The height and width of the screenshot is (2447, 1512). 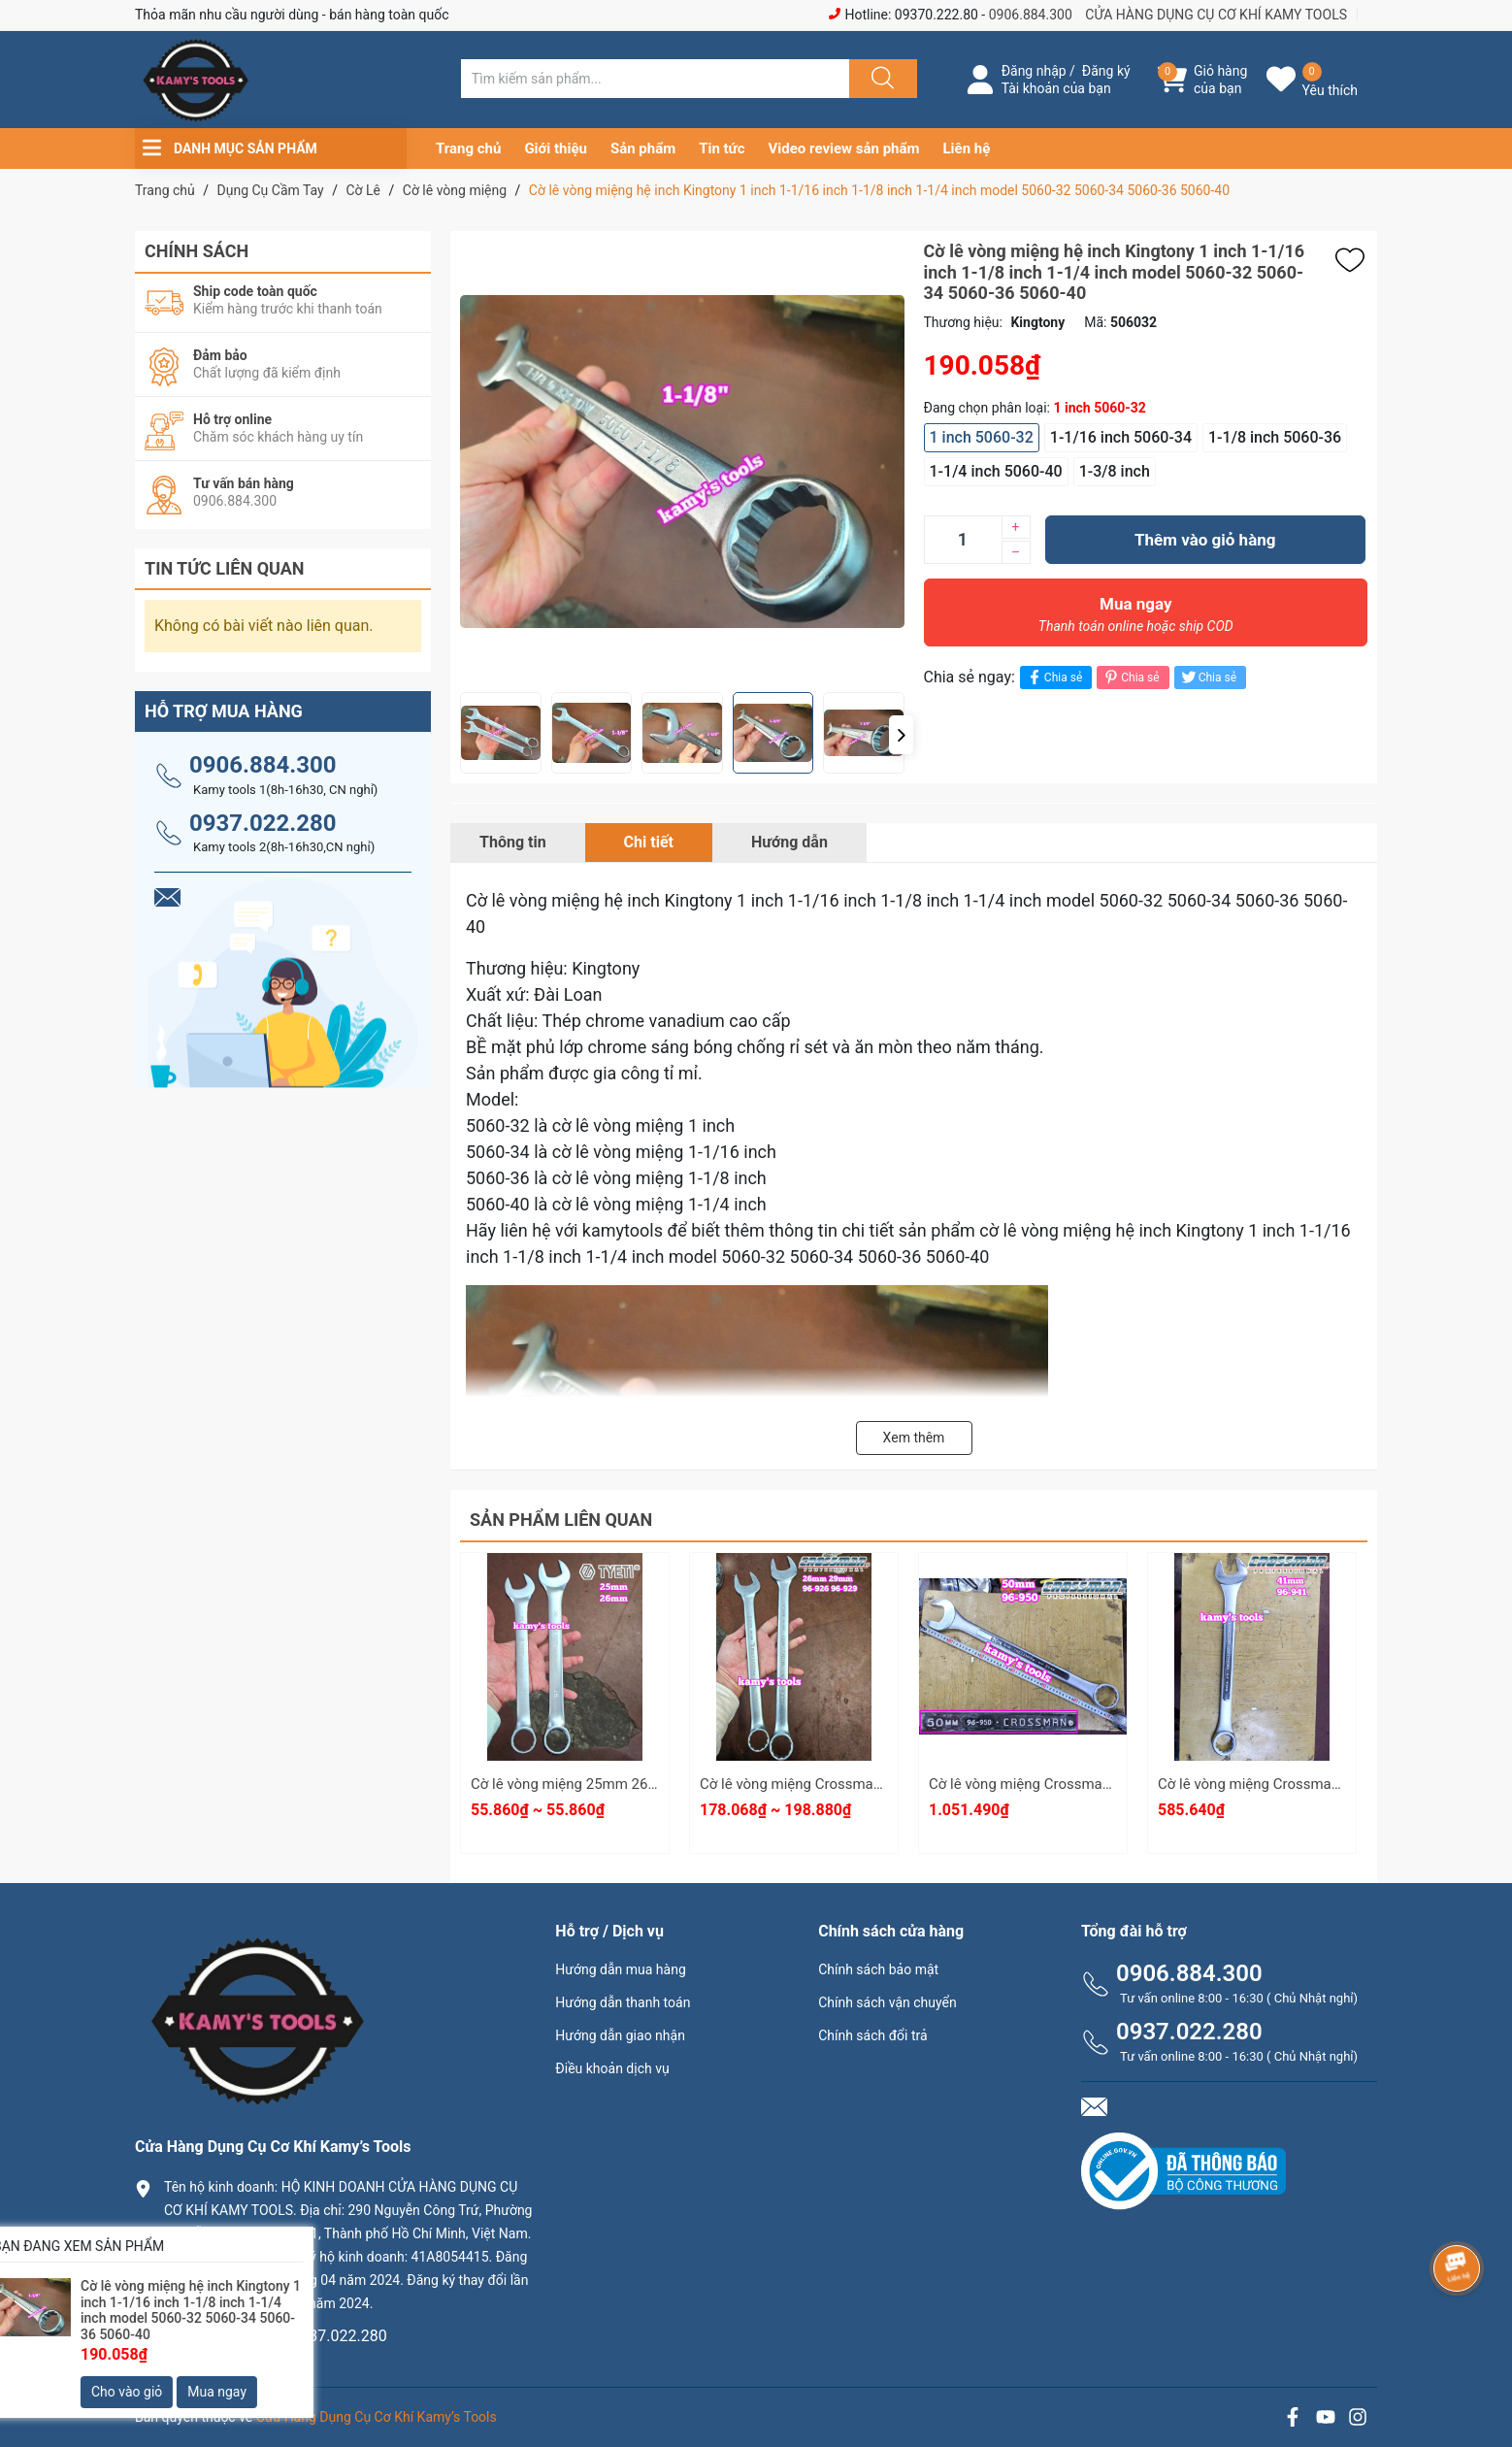 I want to click on Thêm vào giỏ hàng, so click(x=1204, y=539).